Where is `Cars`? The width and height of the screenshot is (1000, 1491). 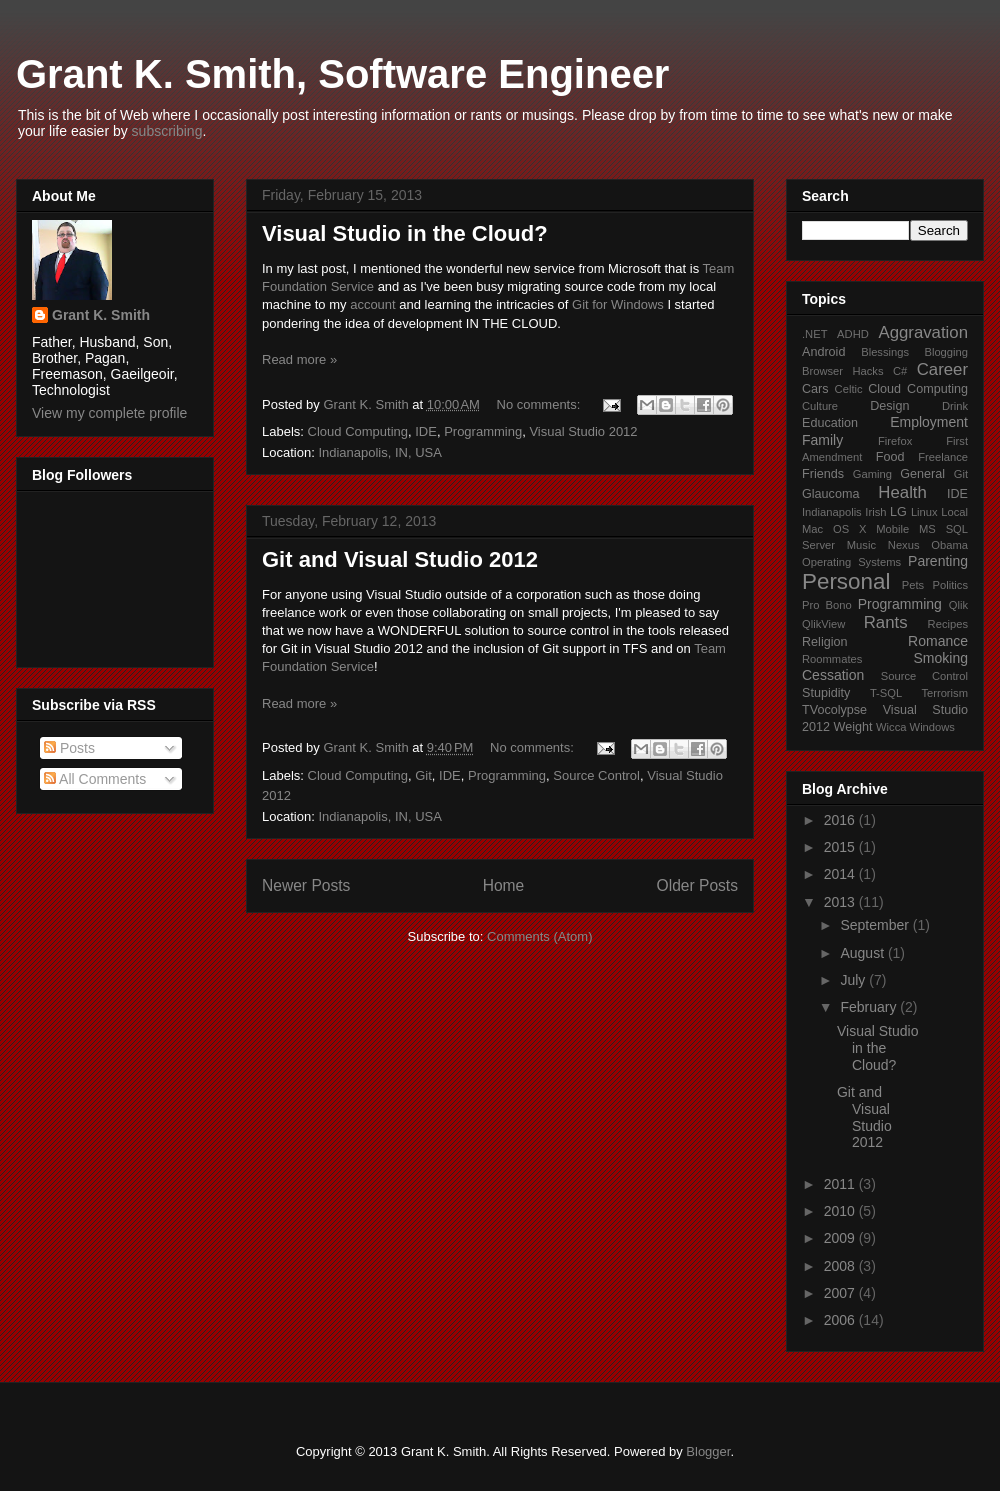 Cars is located at coordinates (815, 389).